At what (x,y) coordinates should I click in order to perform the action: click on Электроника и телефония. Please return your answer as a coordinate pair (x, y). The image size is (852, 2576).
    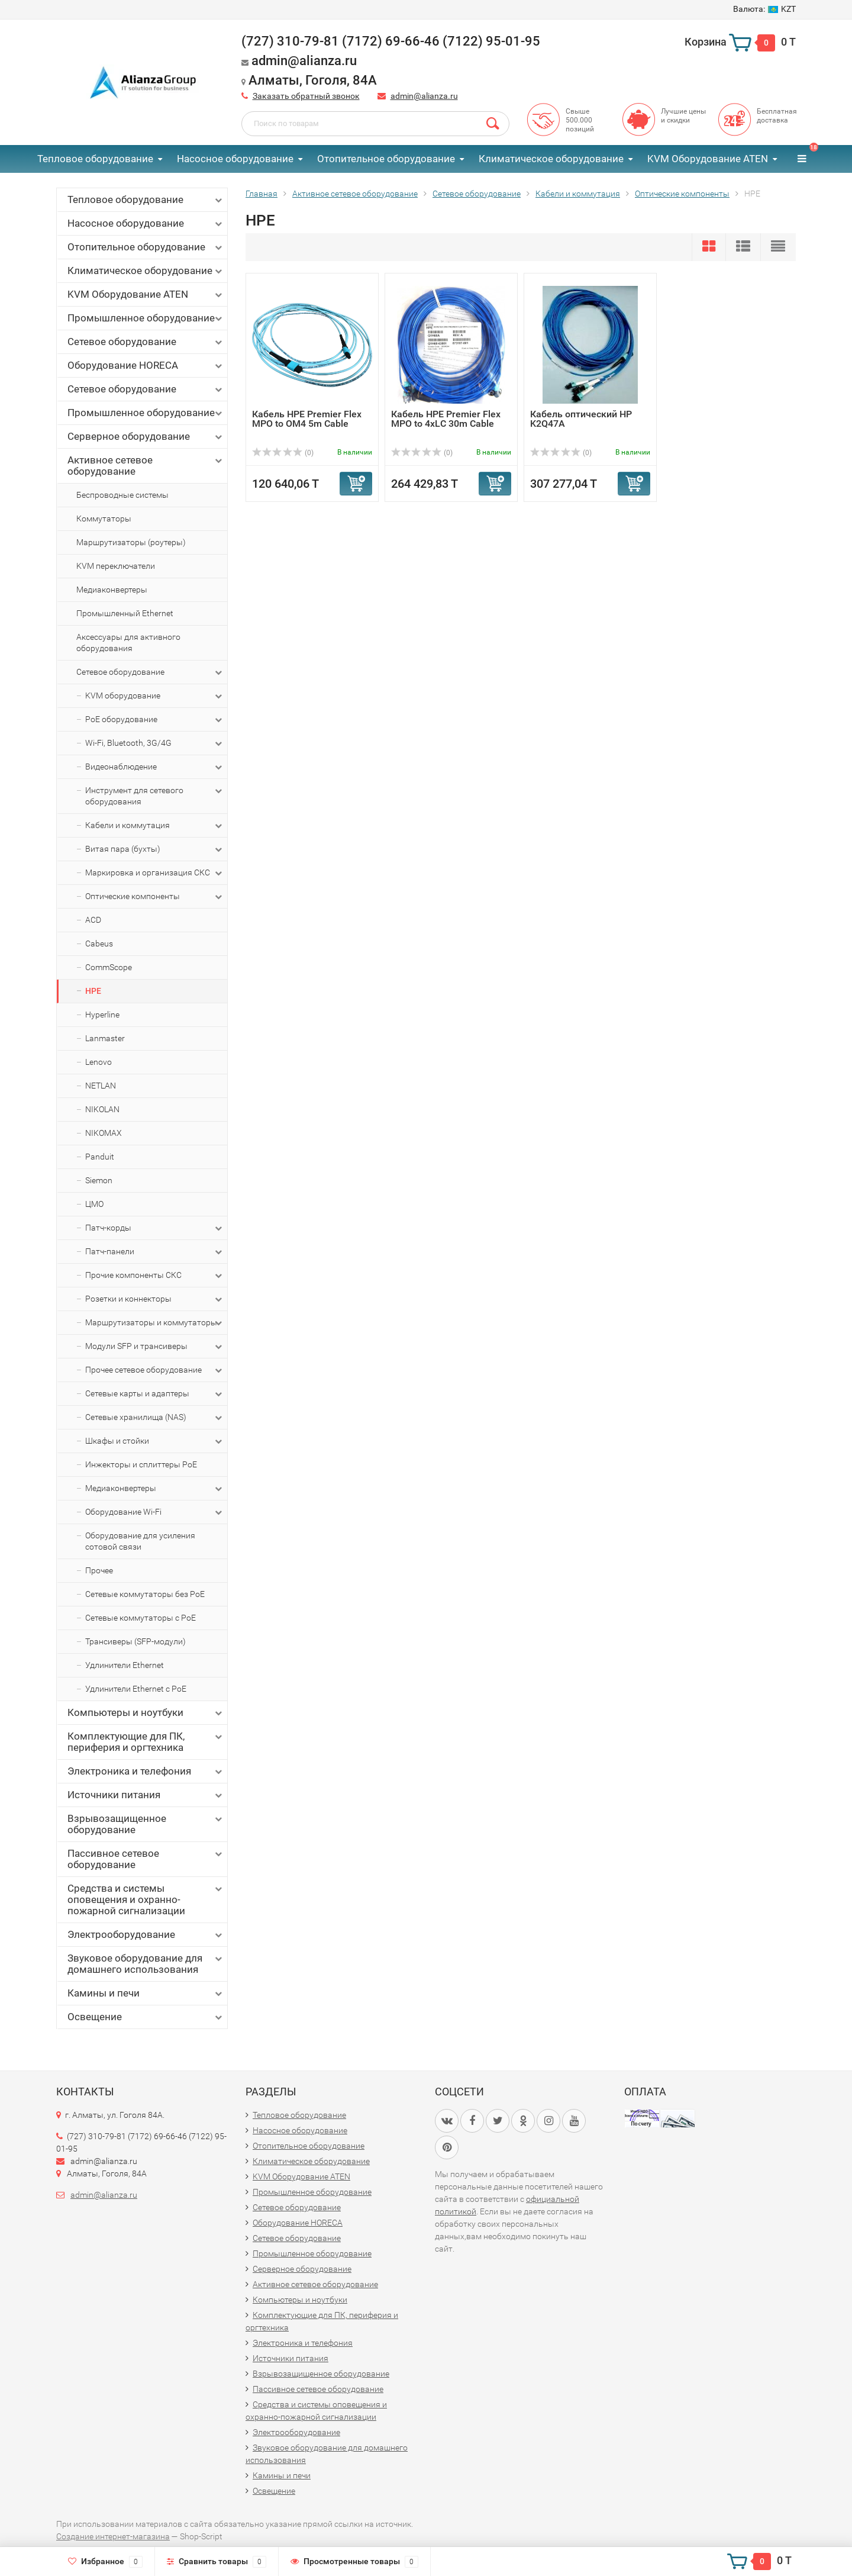
    Looking at the image, I should click on (145, 1771).